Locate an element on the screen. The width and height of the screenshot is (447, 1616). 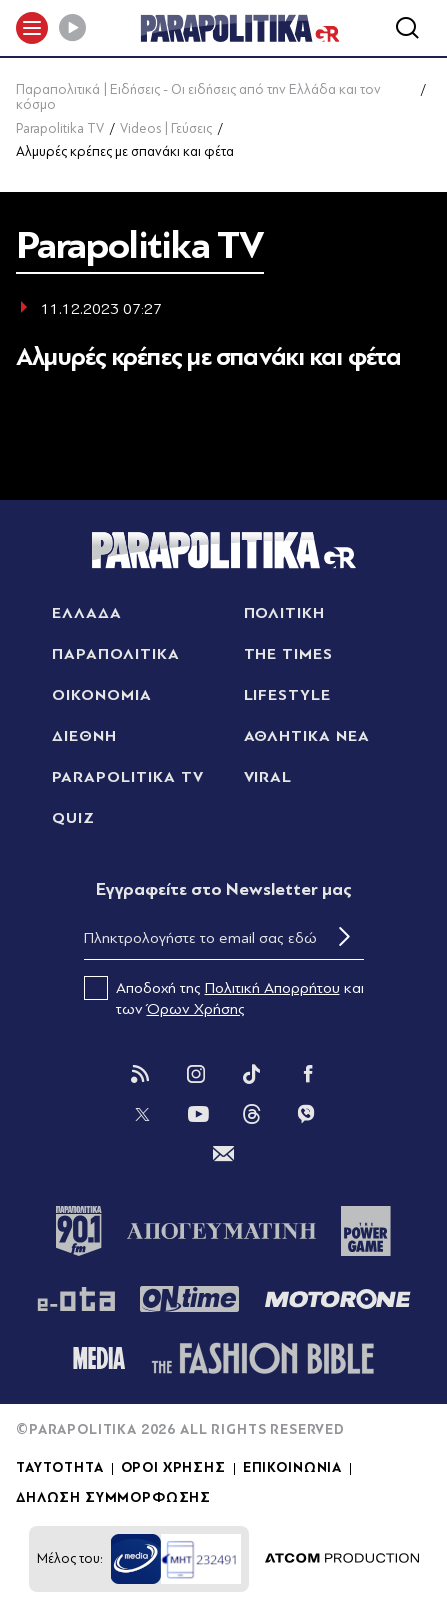
[Επισκέφτείτε την ιστοσελίδα της ATCOM (ανοίγει σε νέο παράθυρο/καρτέλα)] is located at coordinates (342, 1559).